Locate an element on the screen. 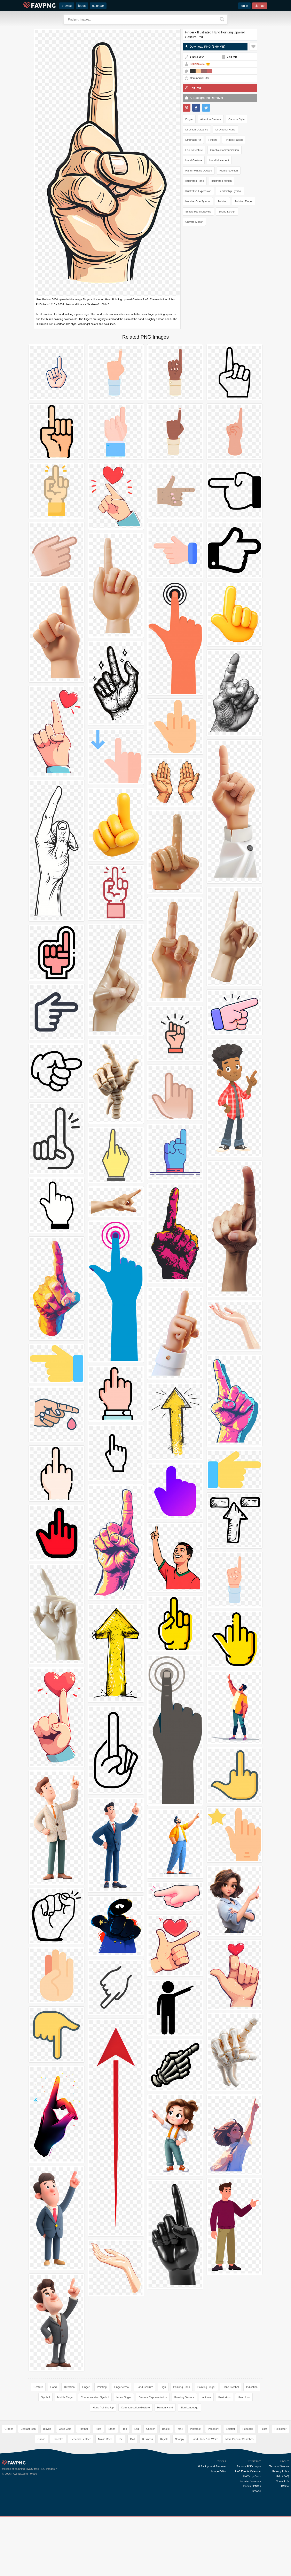  Sign is located at coordinates (163, 2387).